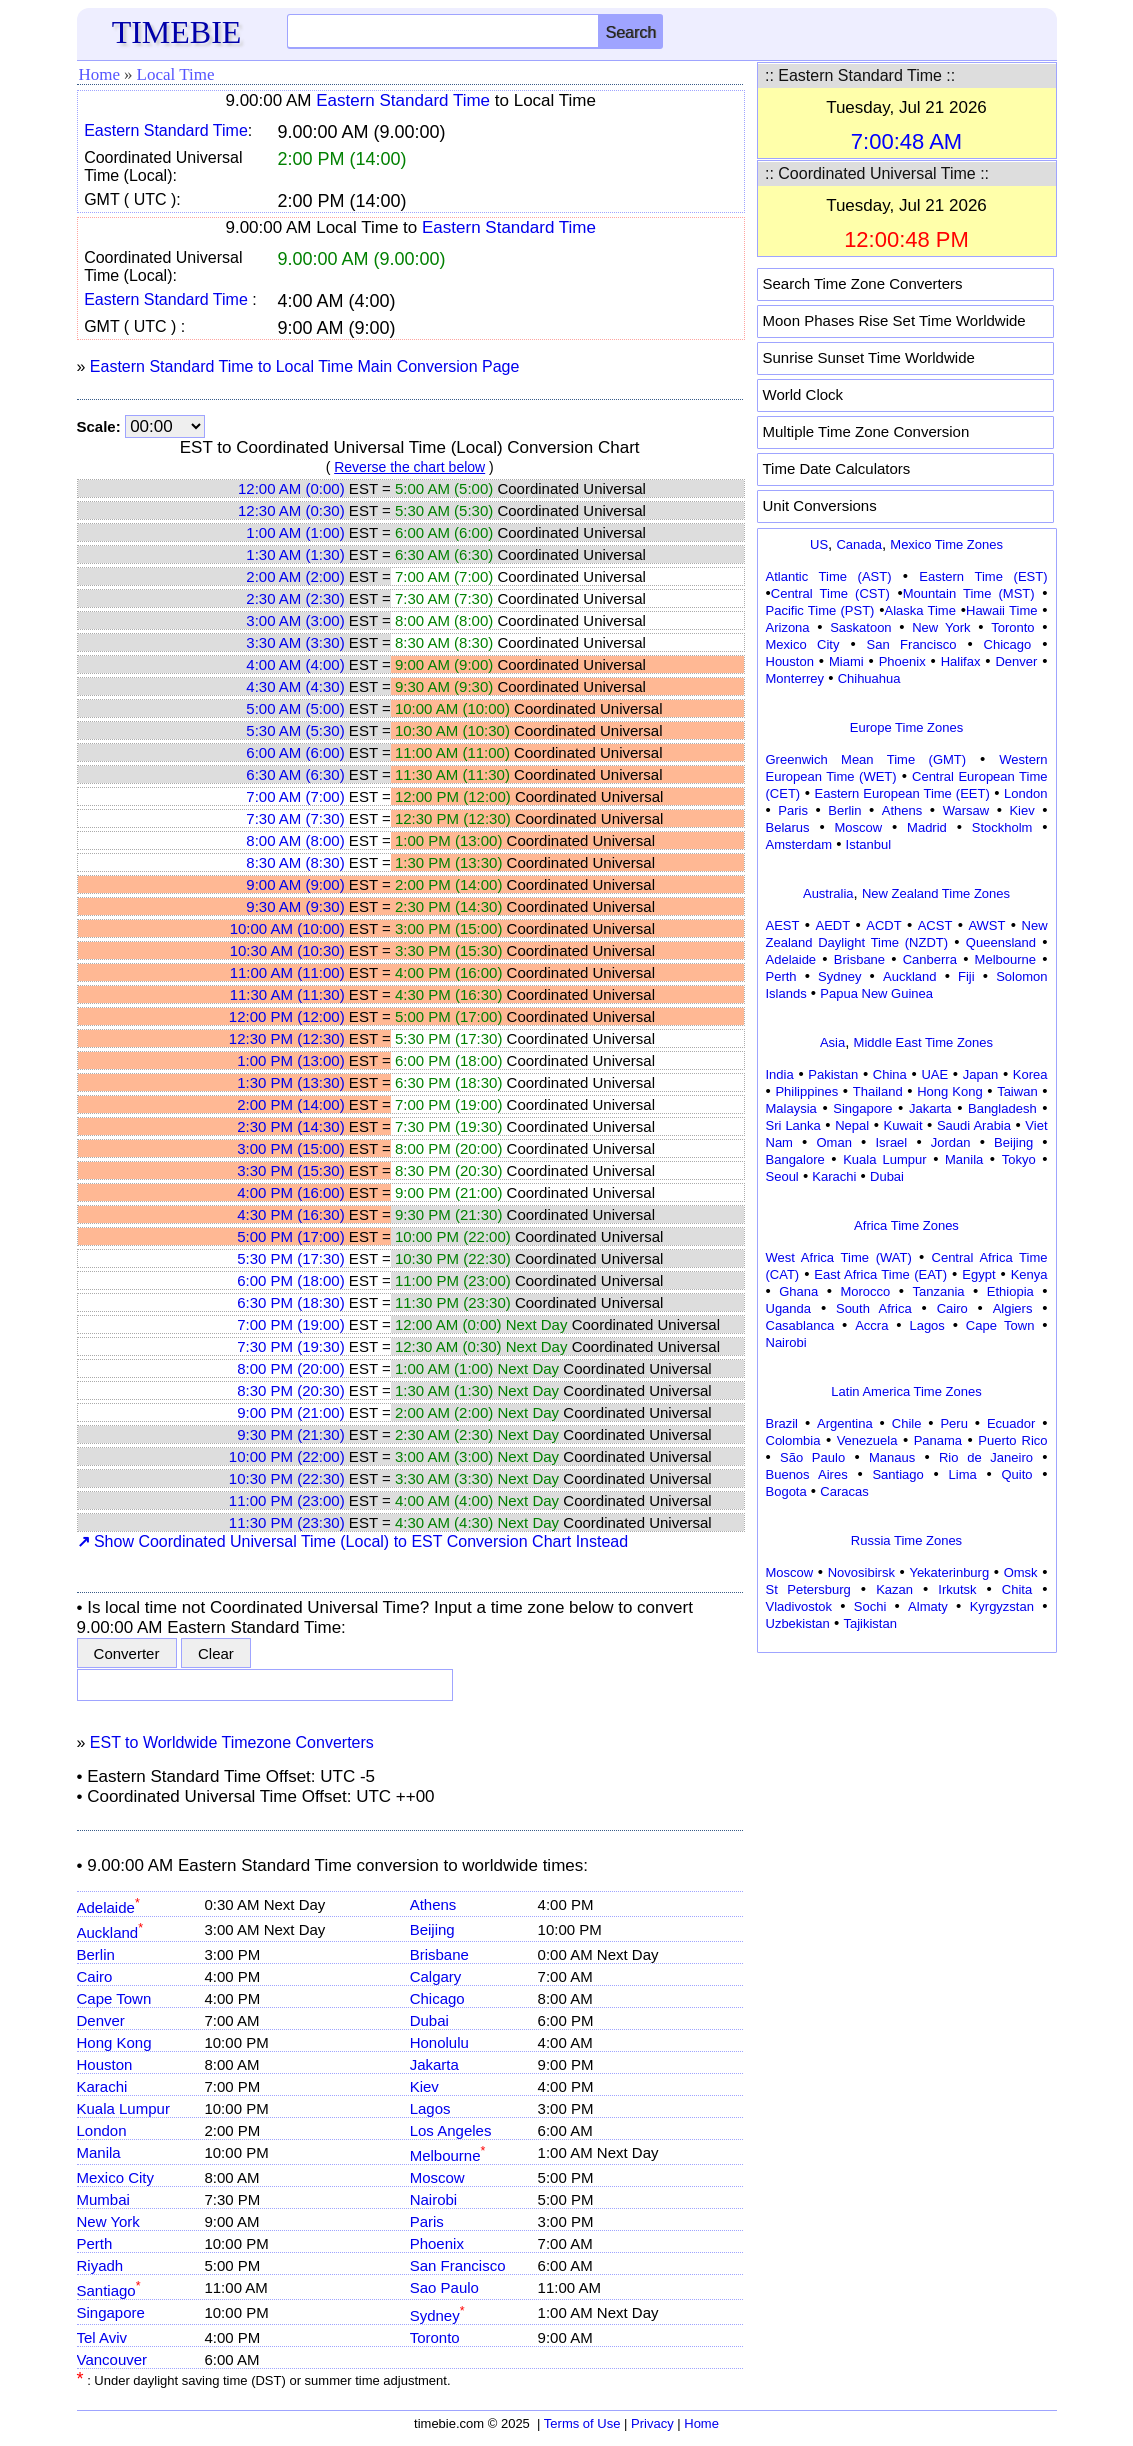 The width and height of the screenshot is (1133, 2446). I want to click on 10:00 AM (10:00), so click(287, 928).